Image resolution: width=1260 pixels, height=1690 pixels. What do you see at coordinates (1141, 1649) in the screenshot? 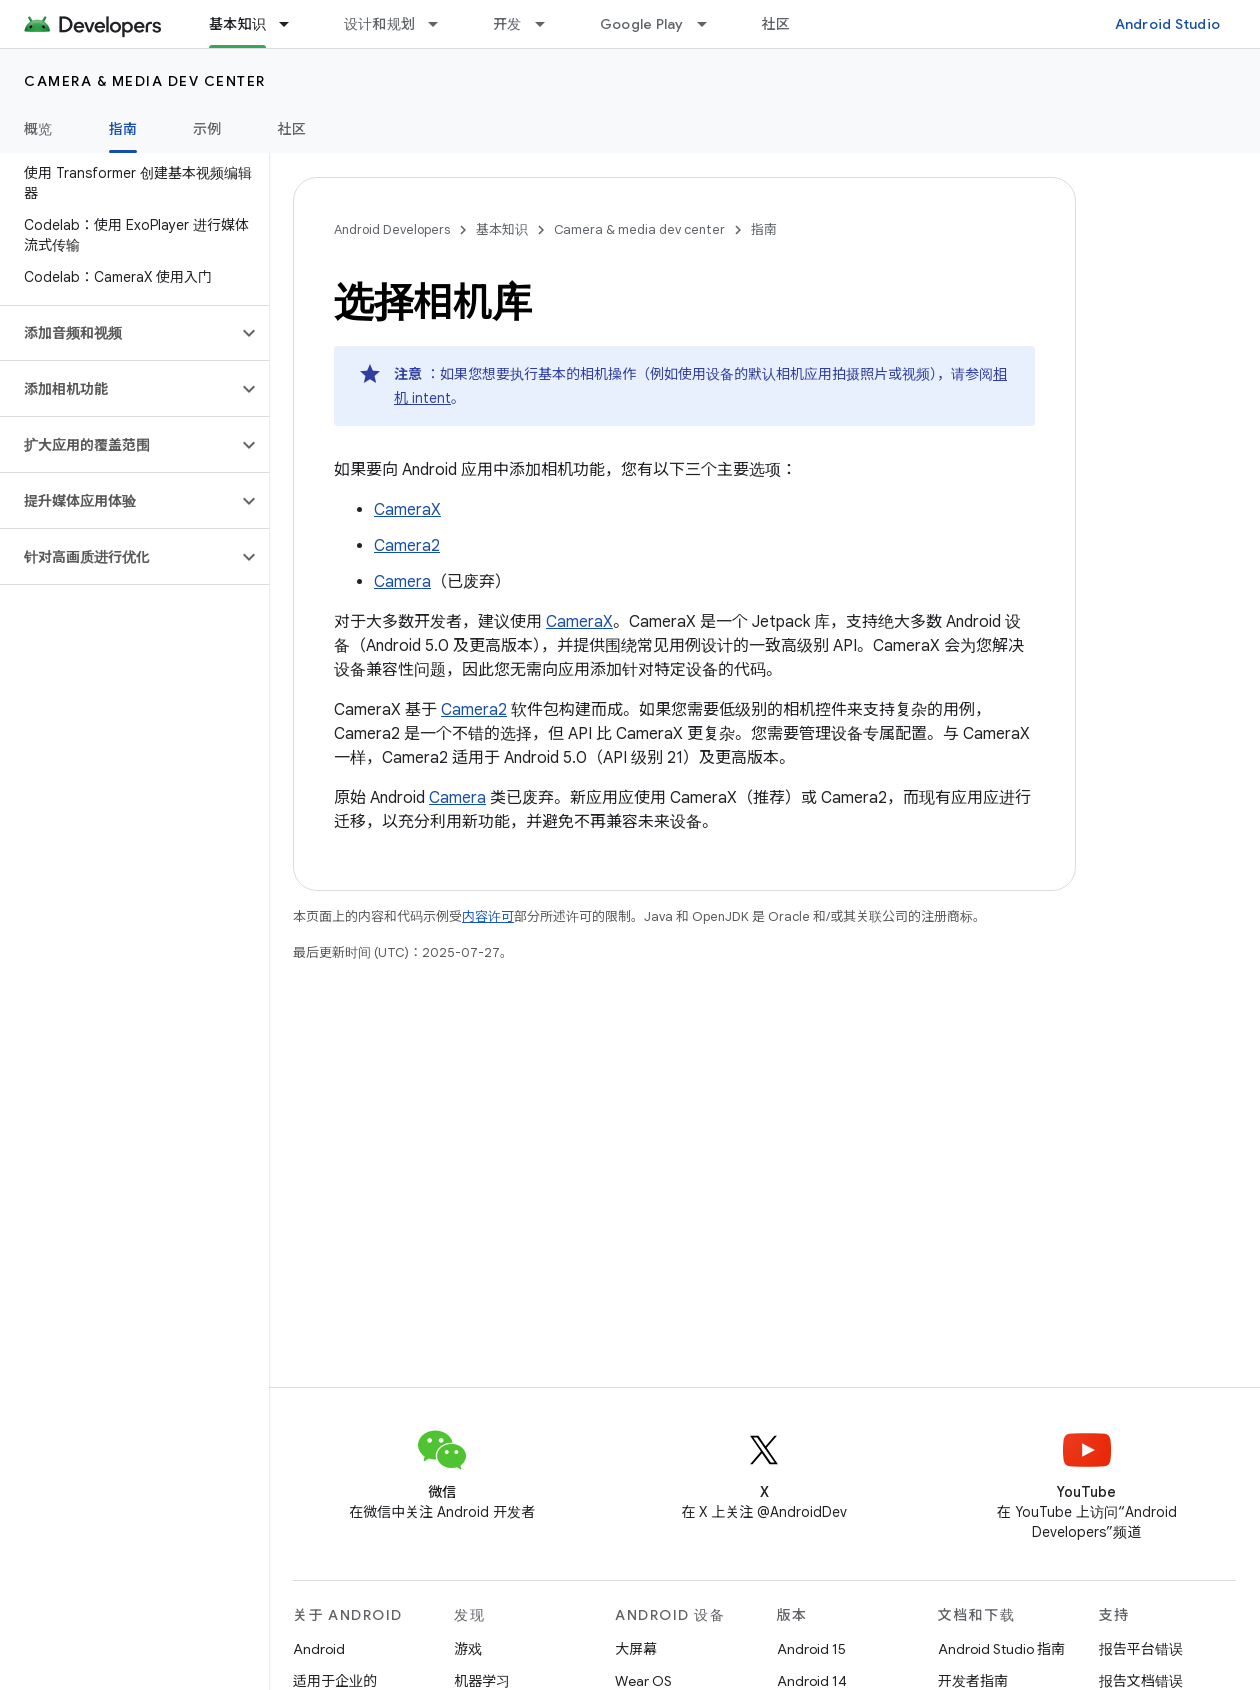
I see `报告平台错误` at bounding box center [1141, 1649].